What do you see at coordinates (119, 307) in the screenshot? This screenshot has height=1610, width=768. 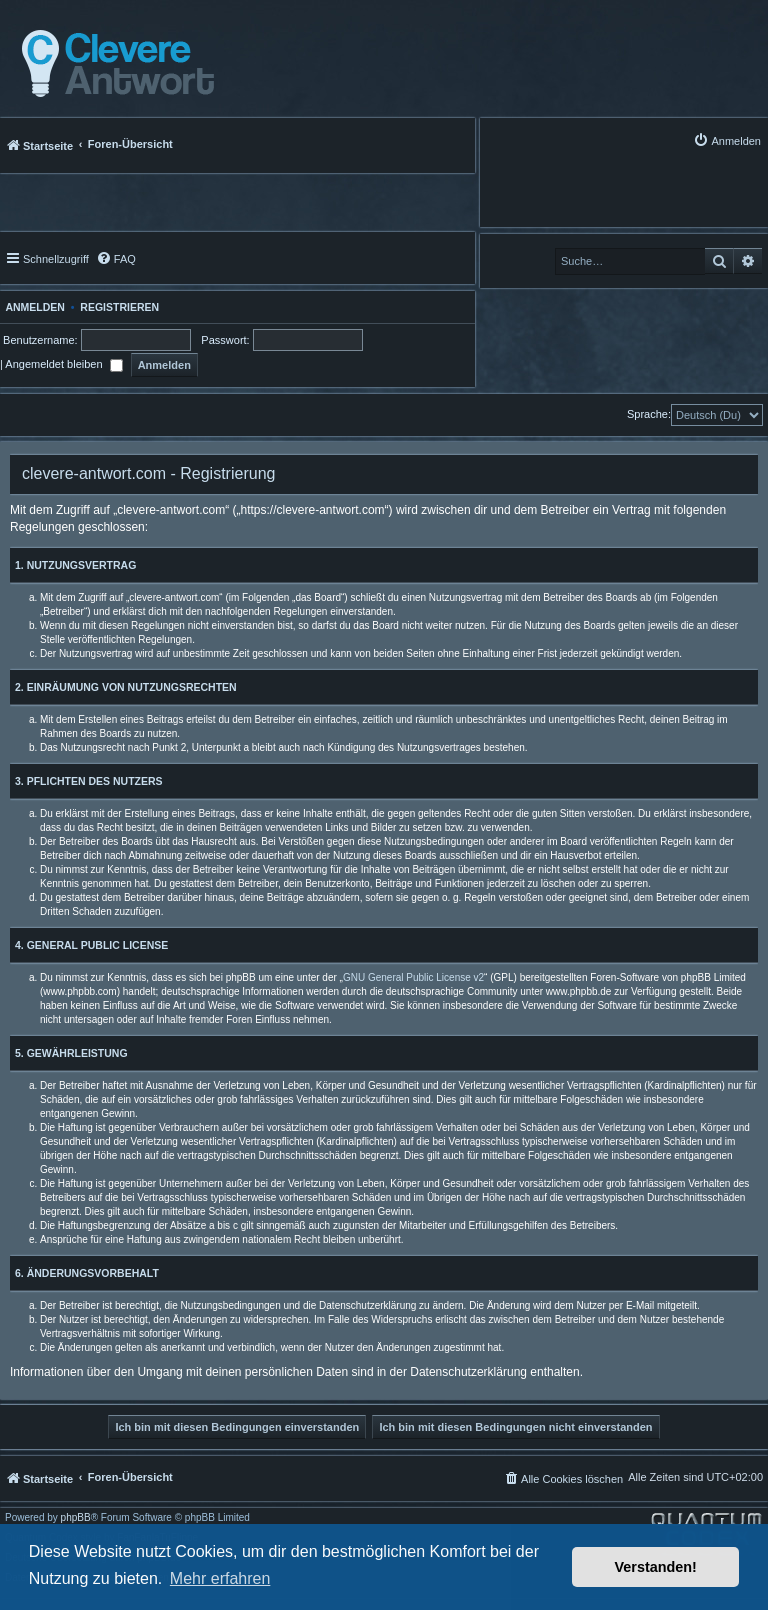 I see `Registrieren` at bounding box center [119, 307].